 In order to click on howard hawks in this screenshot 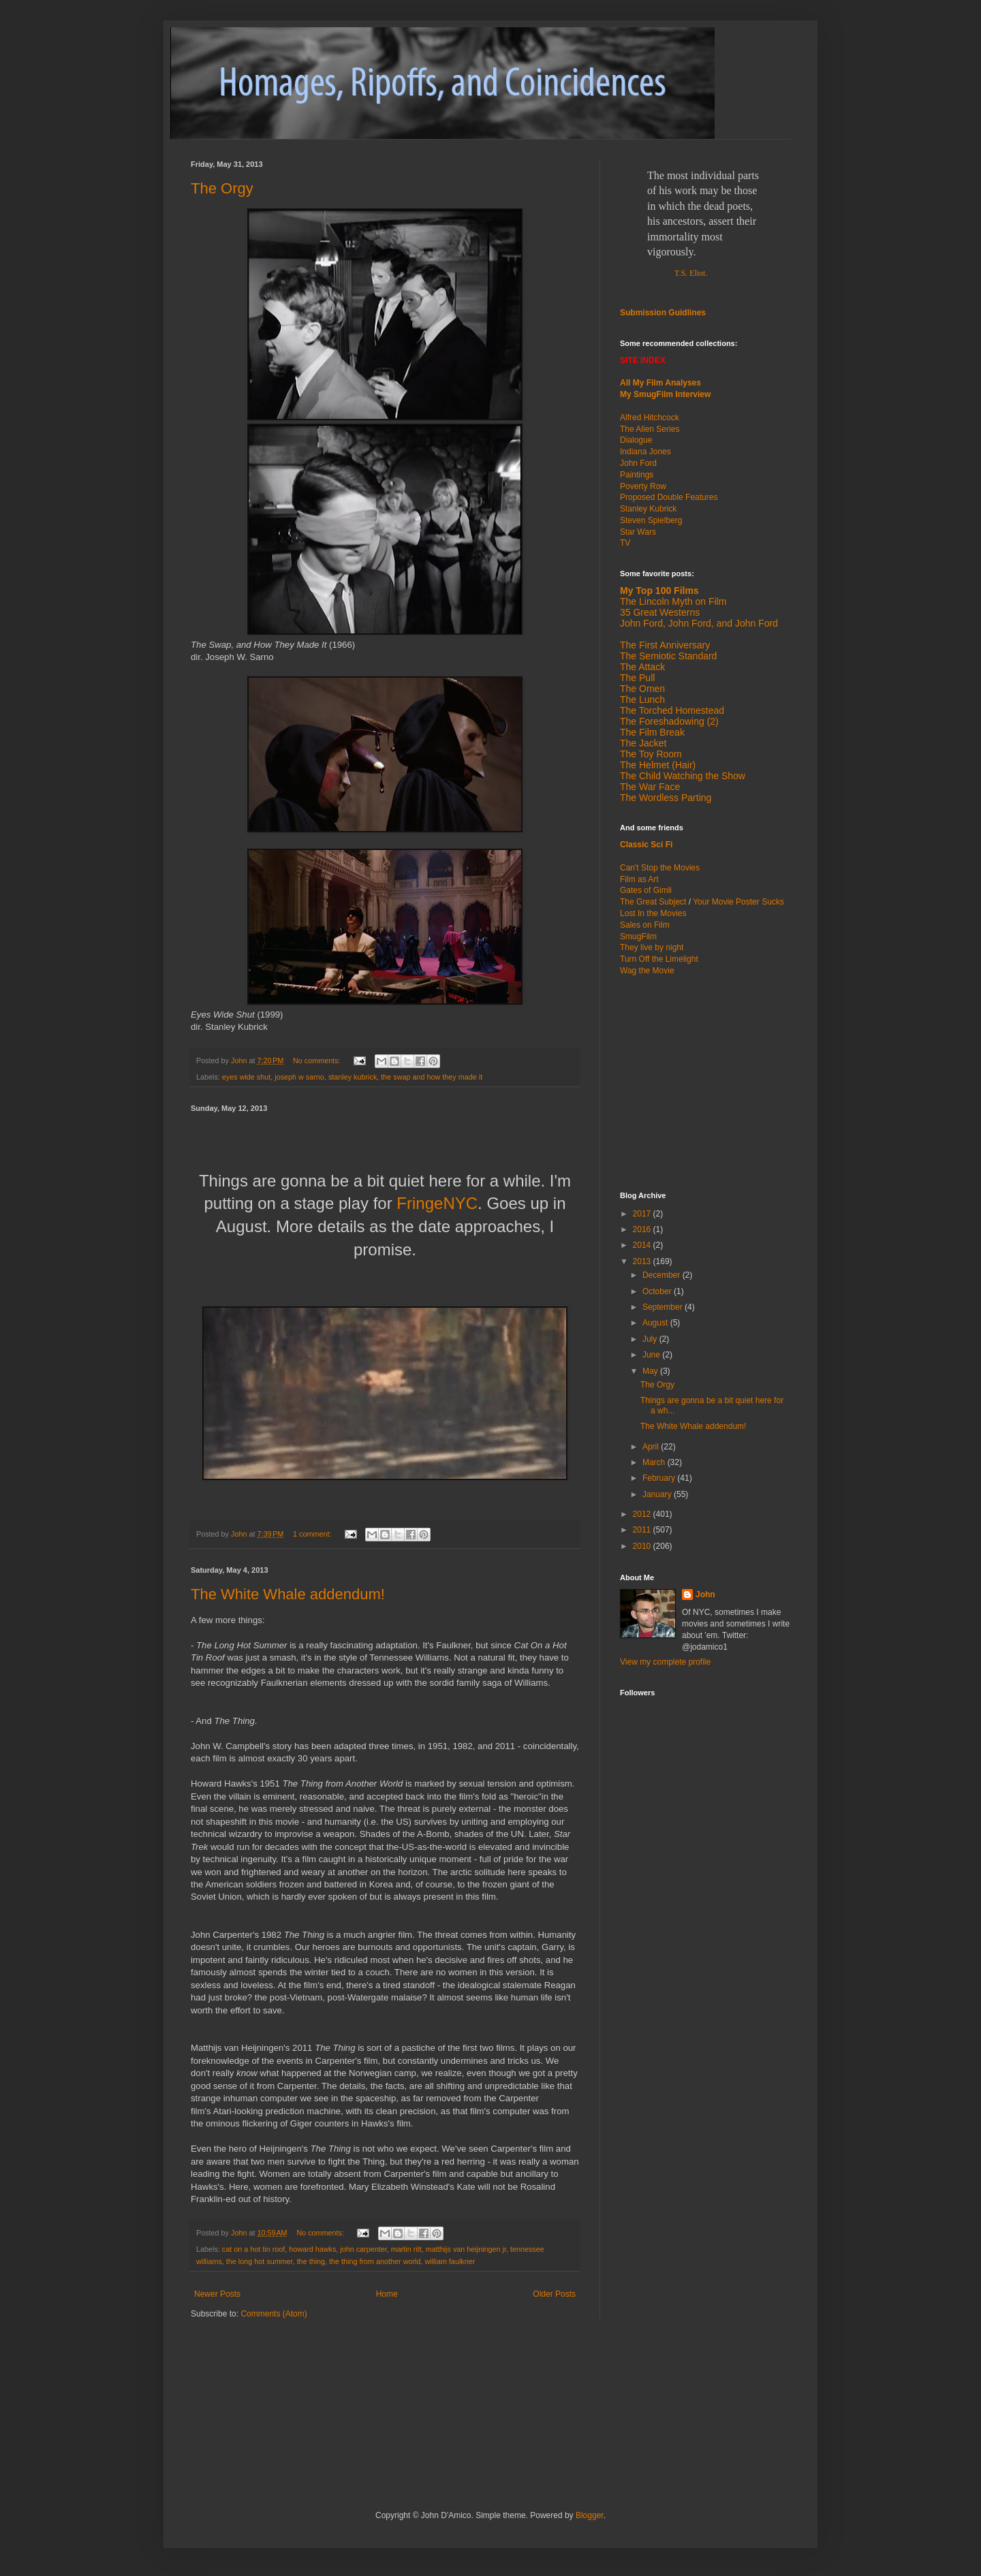, I will do `click(312, 2249)`.